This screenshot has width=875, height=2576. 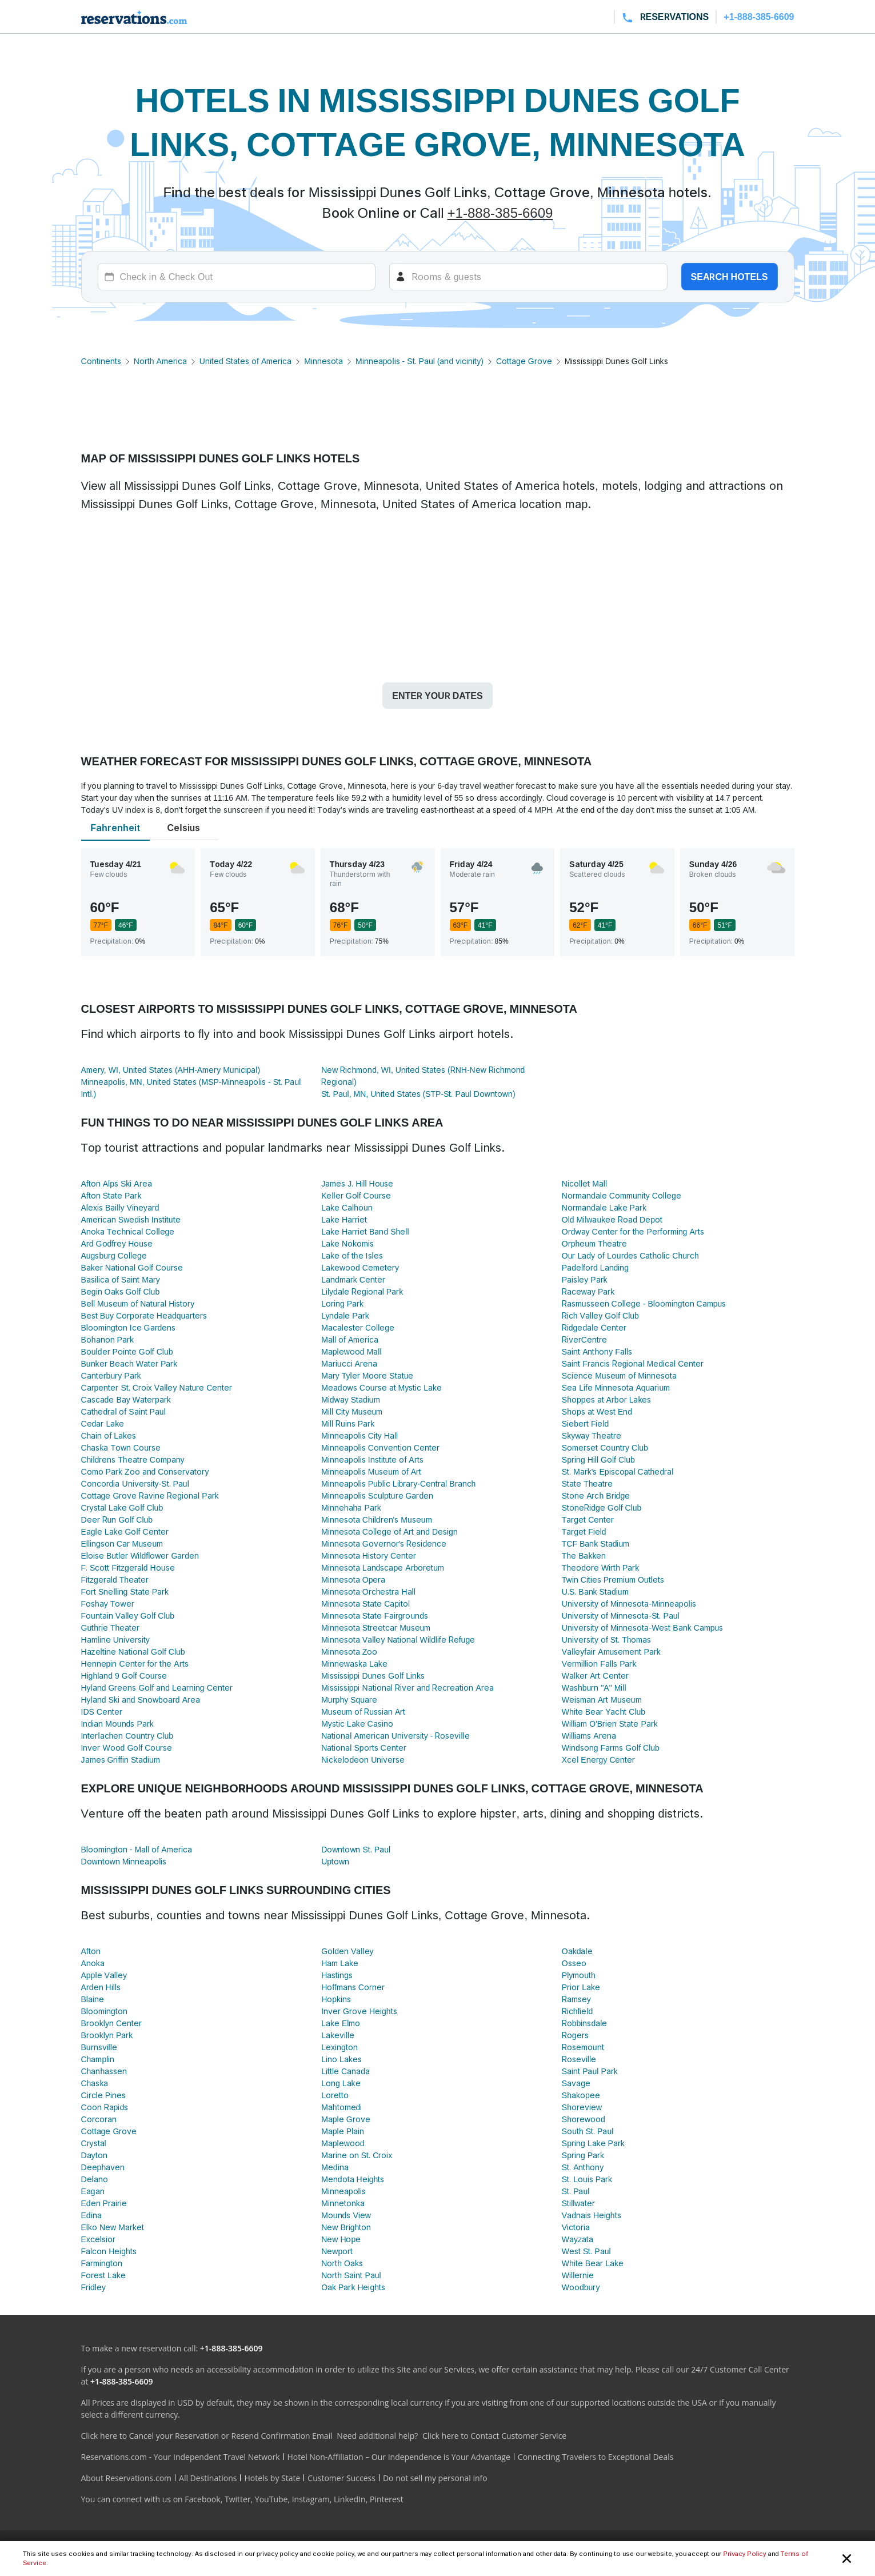 I want to click on Basilica of Saint Mary, so click(x=120, y=1279).